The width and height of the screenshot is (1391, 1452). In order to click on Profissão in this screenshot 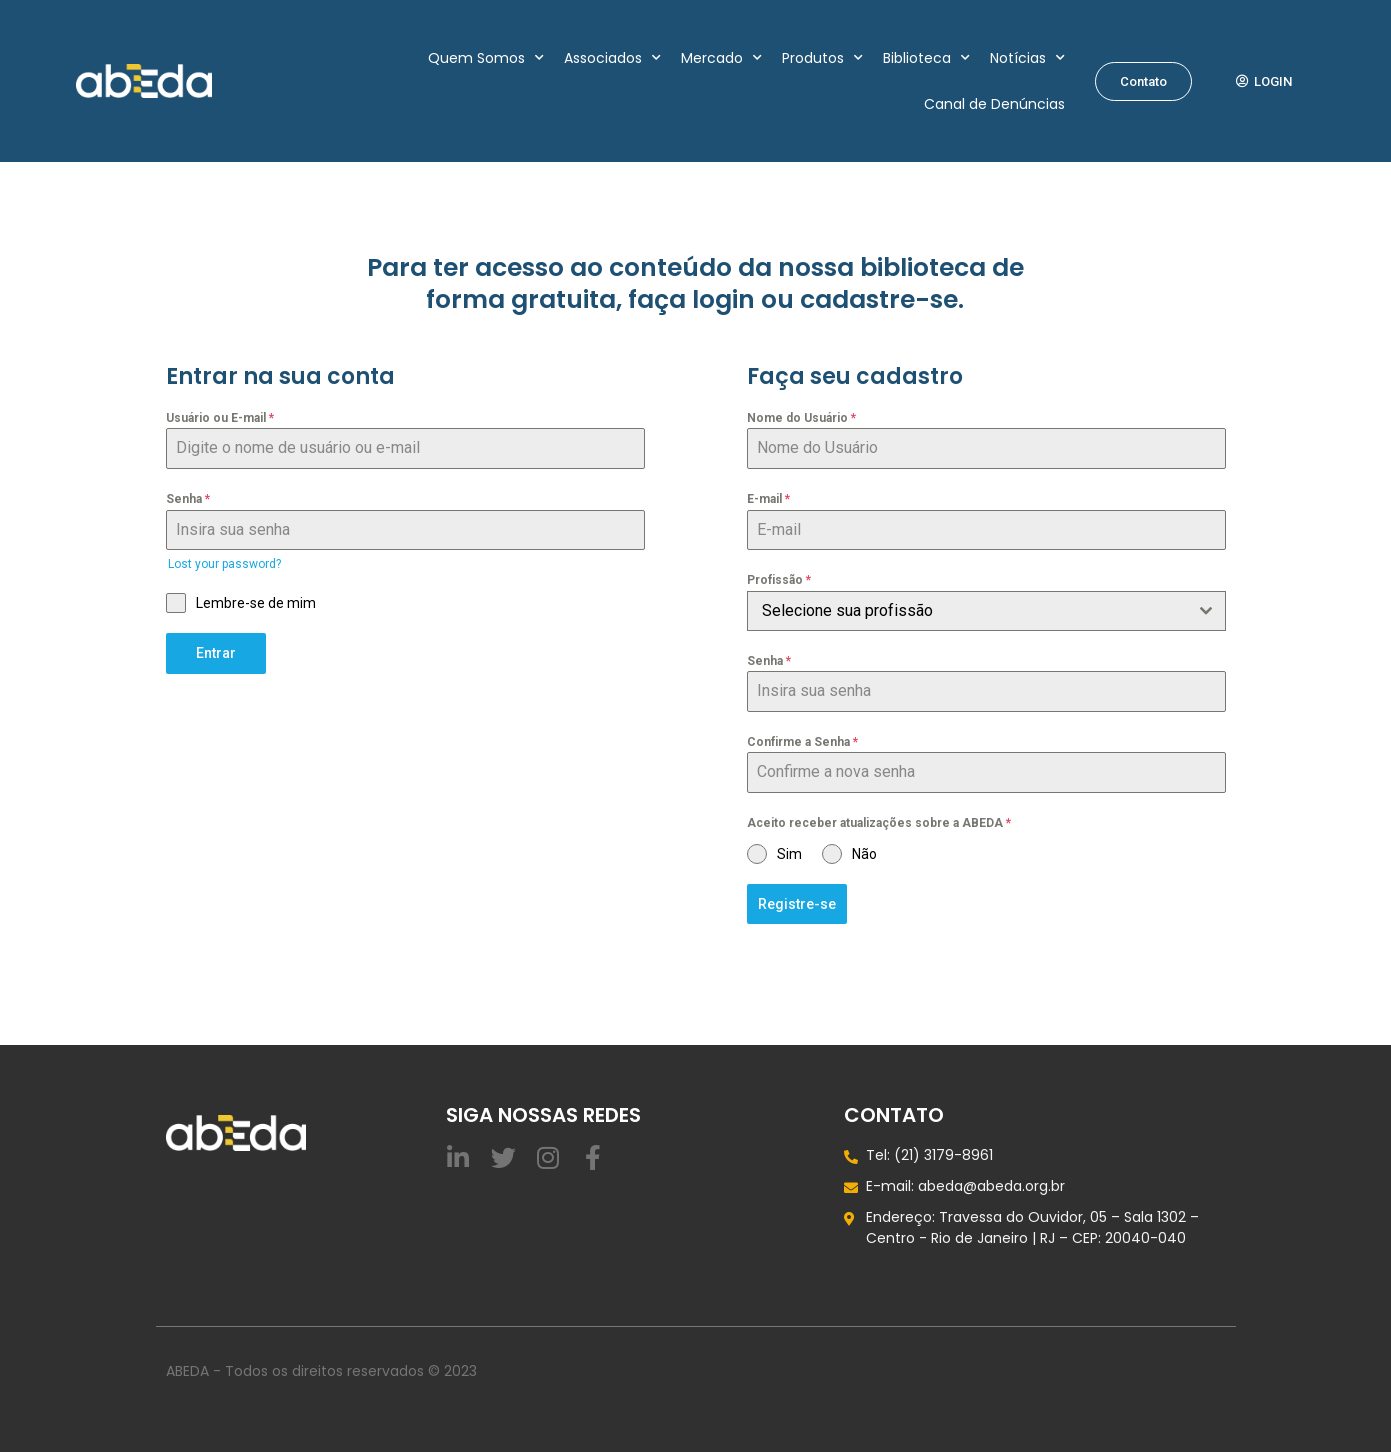, I will do `click(779, 580)`.